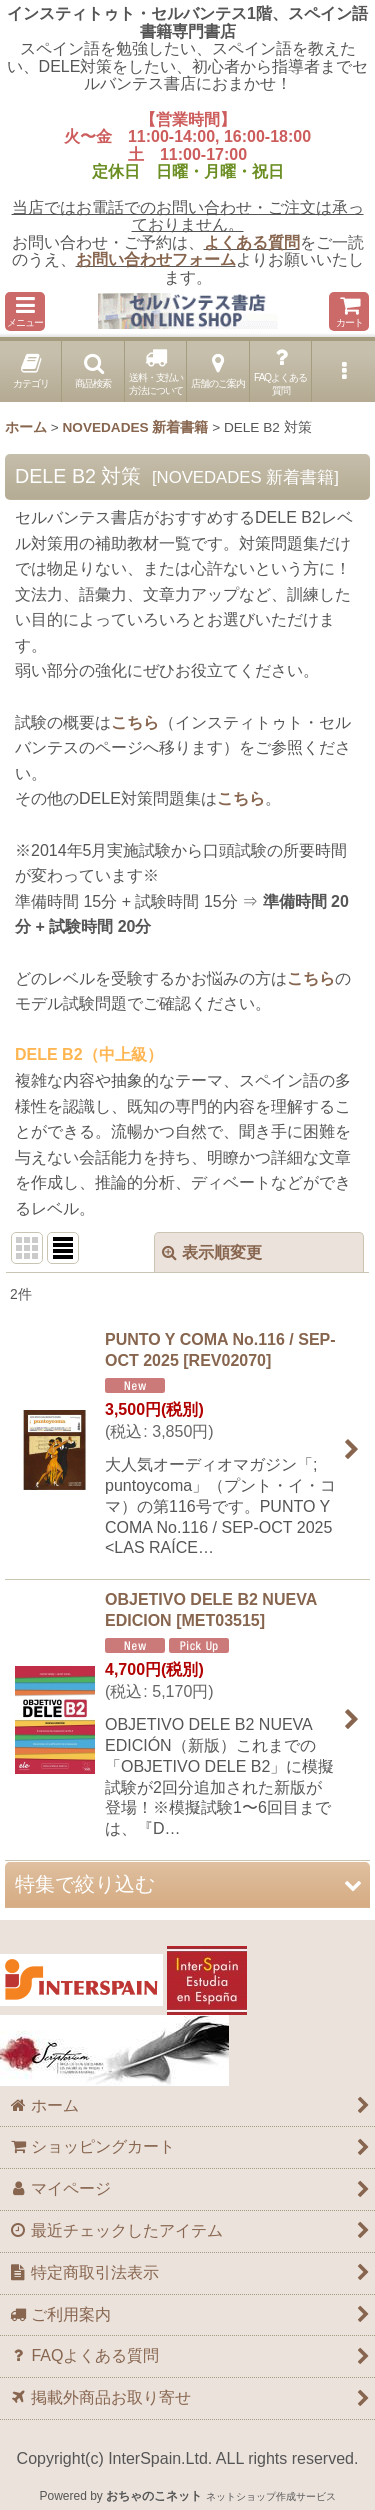  What do you see at coordinates (156, 259) in the screenshot?
I see `お問い合わせフォーム` at bounding box center [156, 259].